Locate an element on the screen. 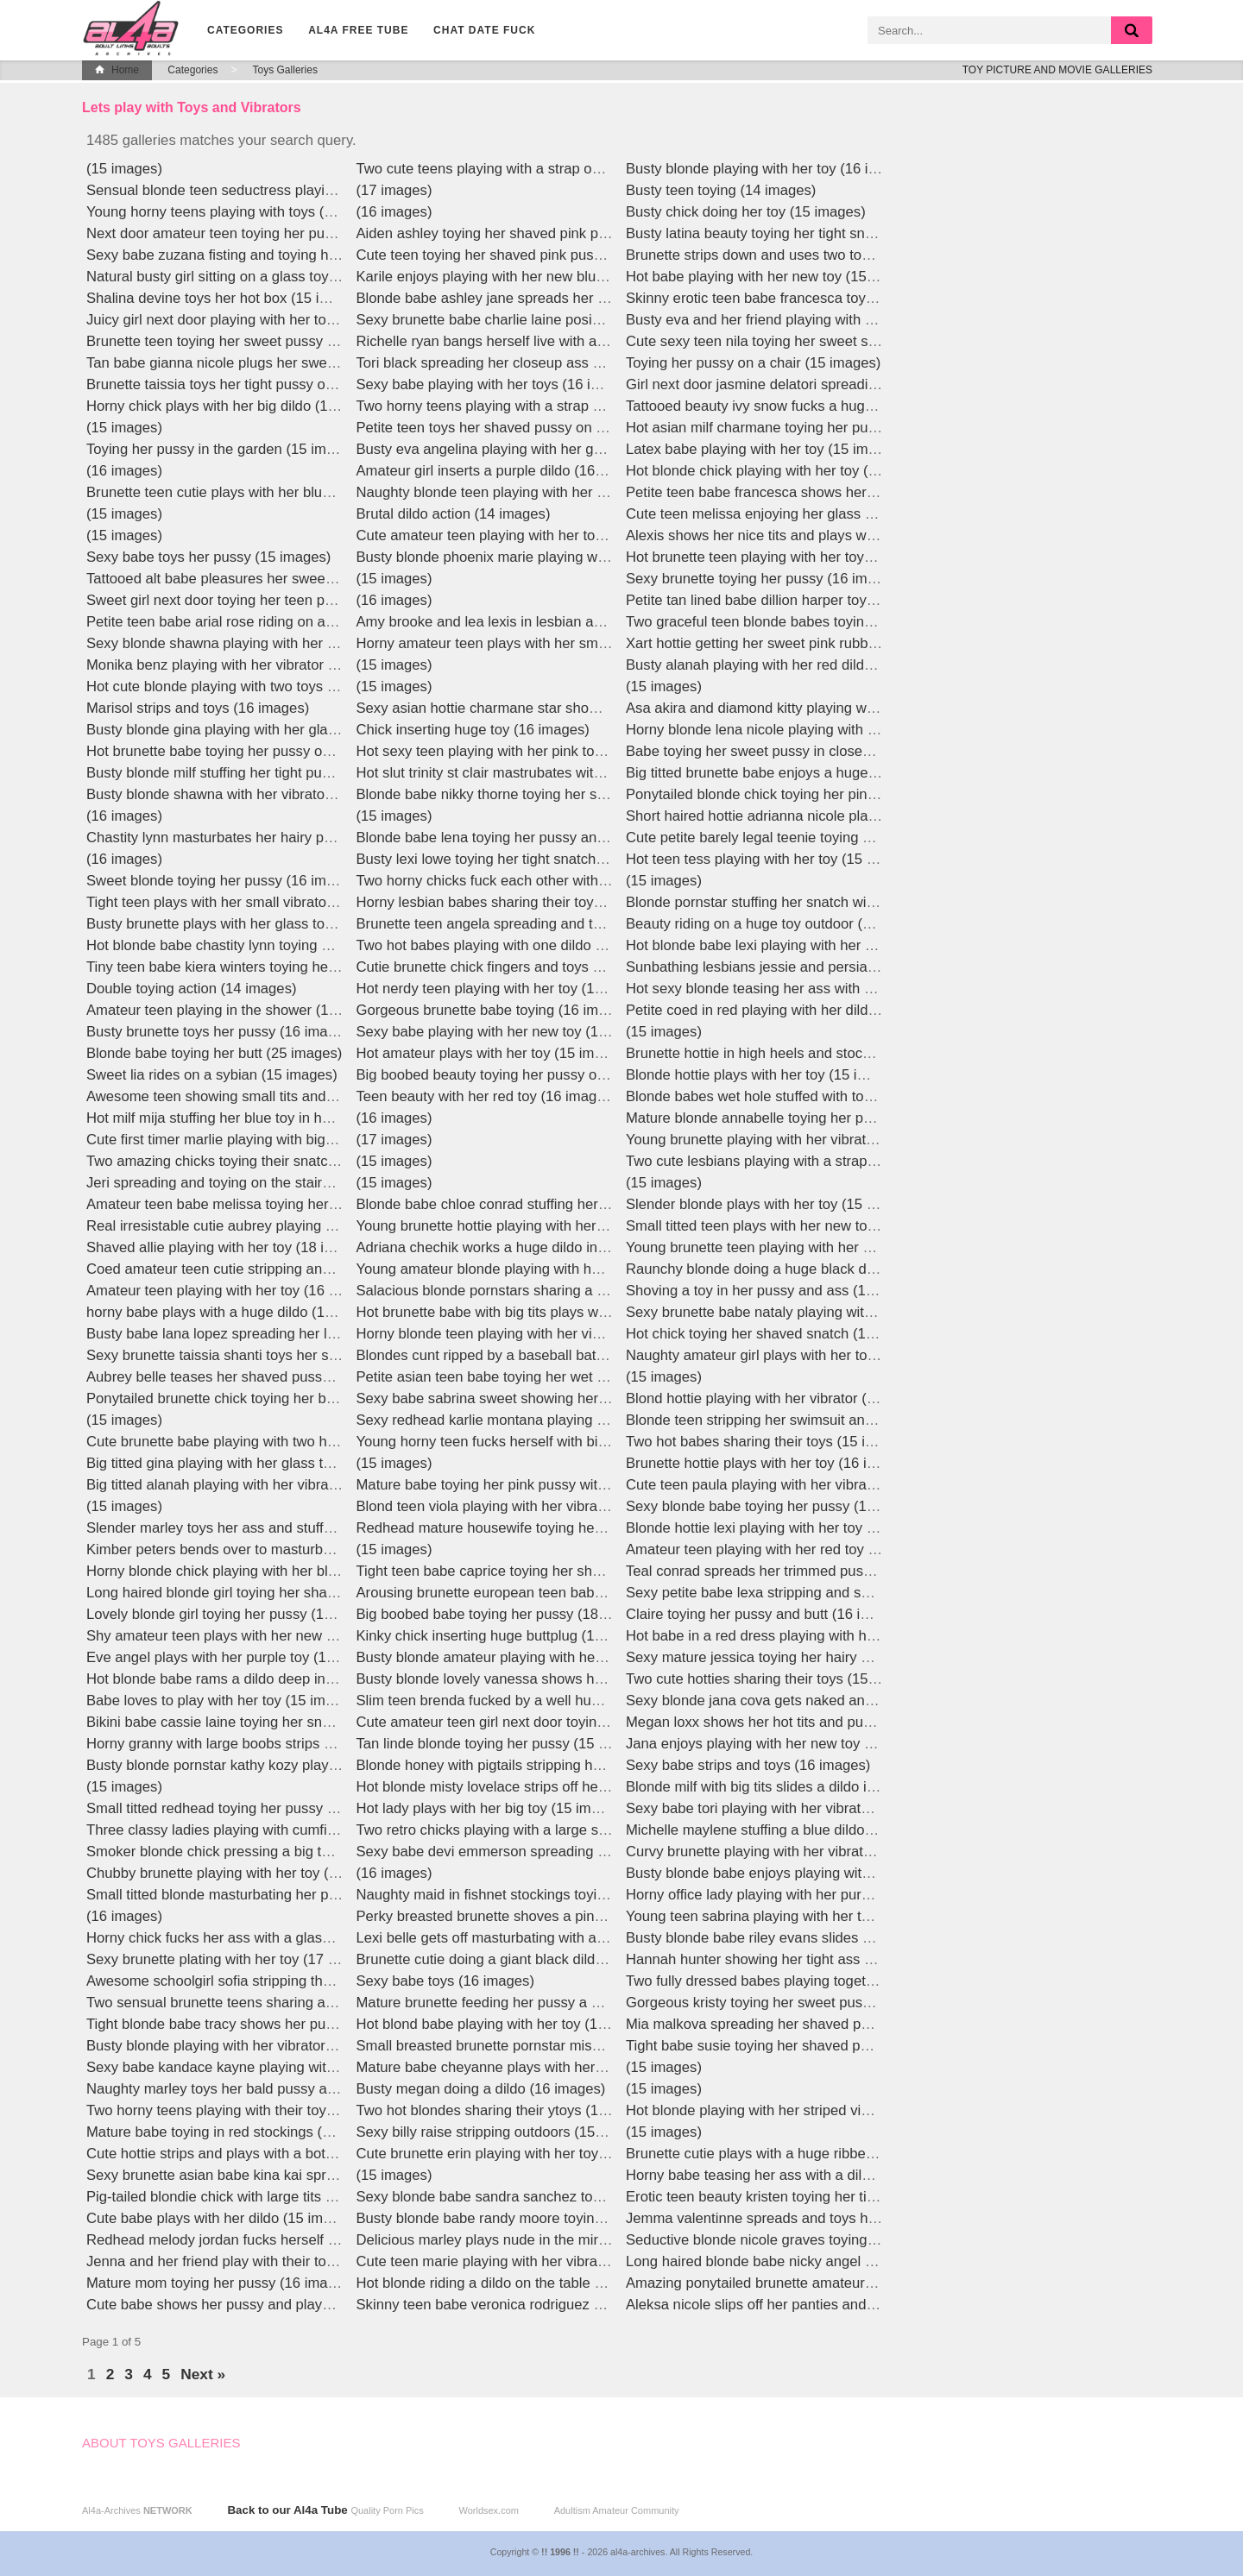  Karile enjoys playing with her new blue toy (17 images) is located at coordinates (531, 276).